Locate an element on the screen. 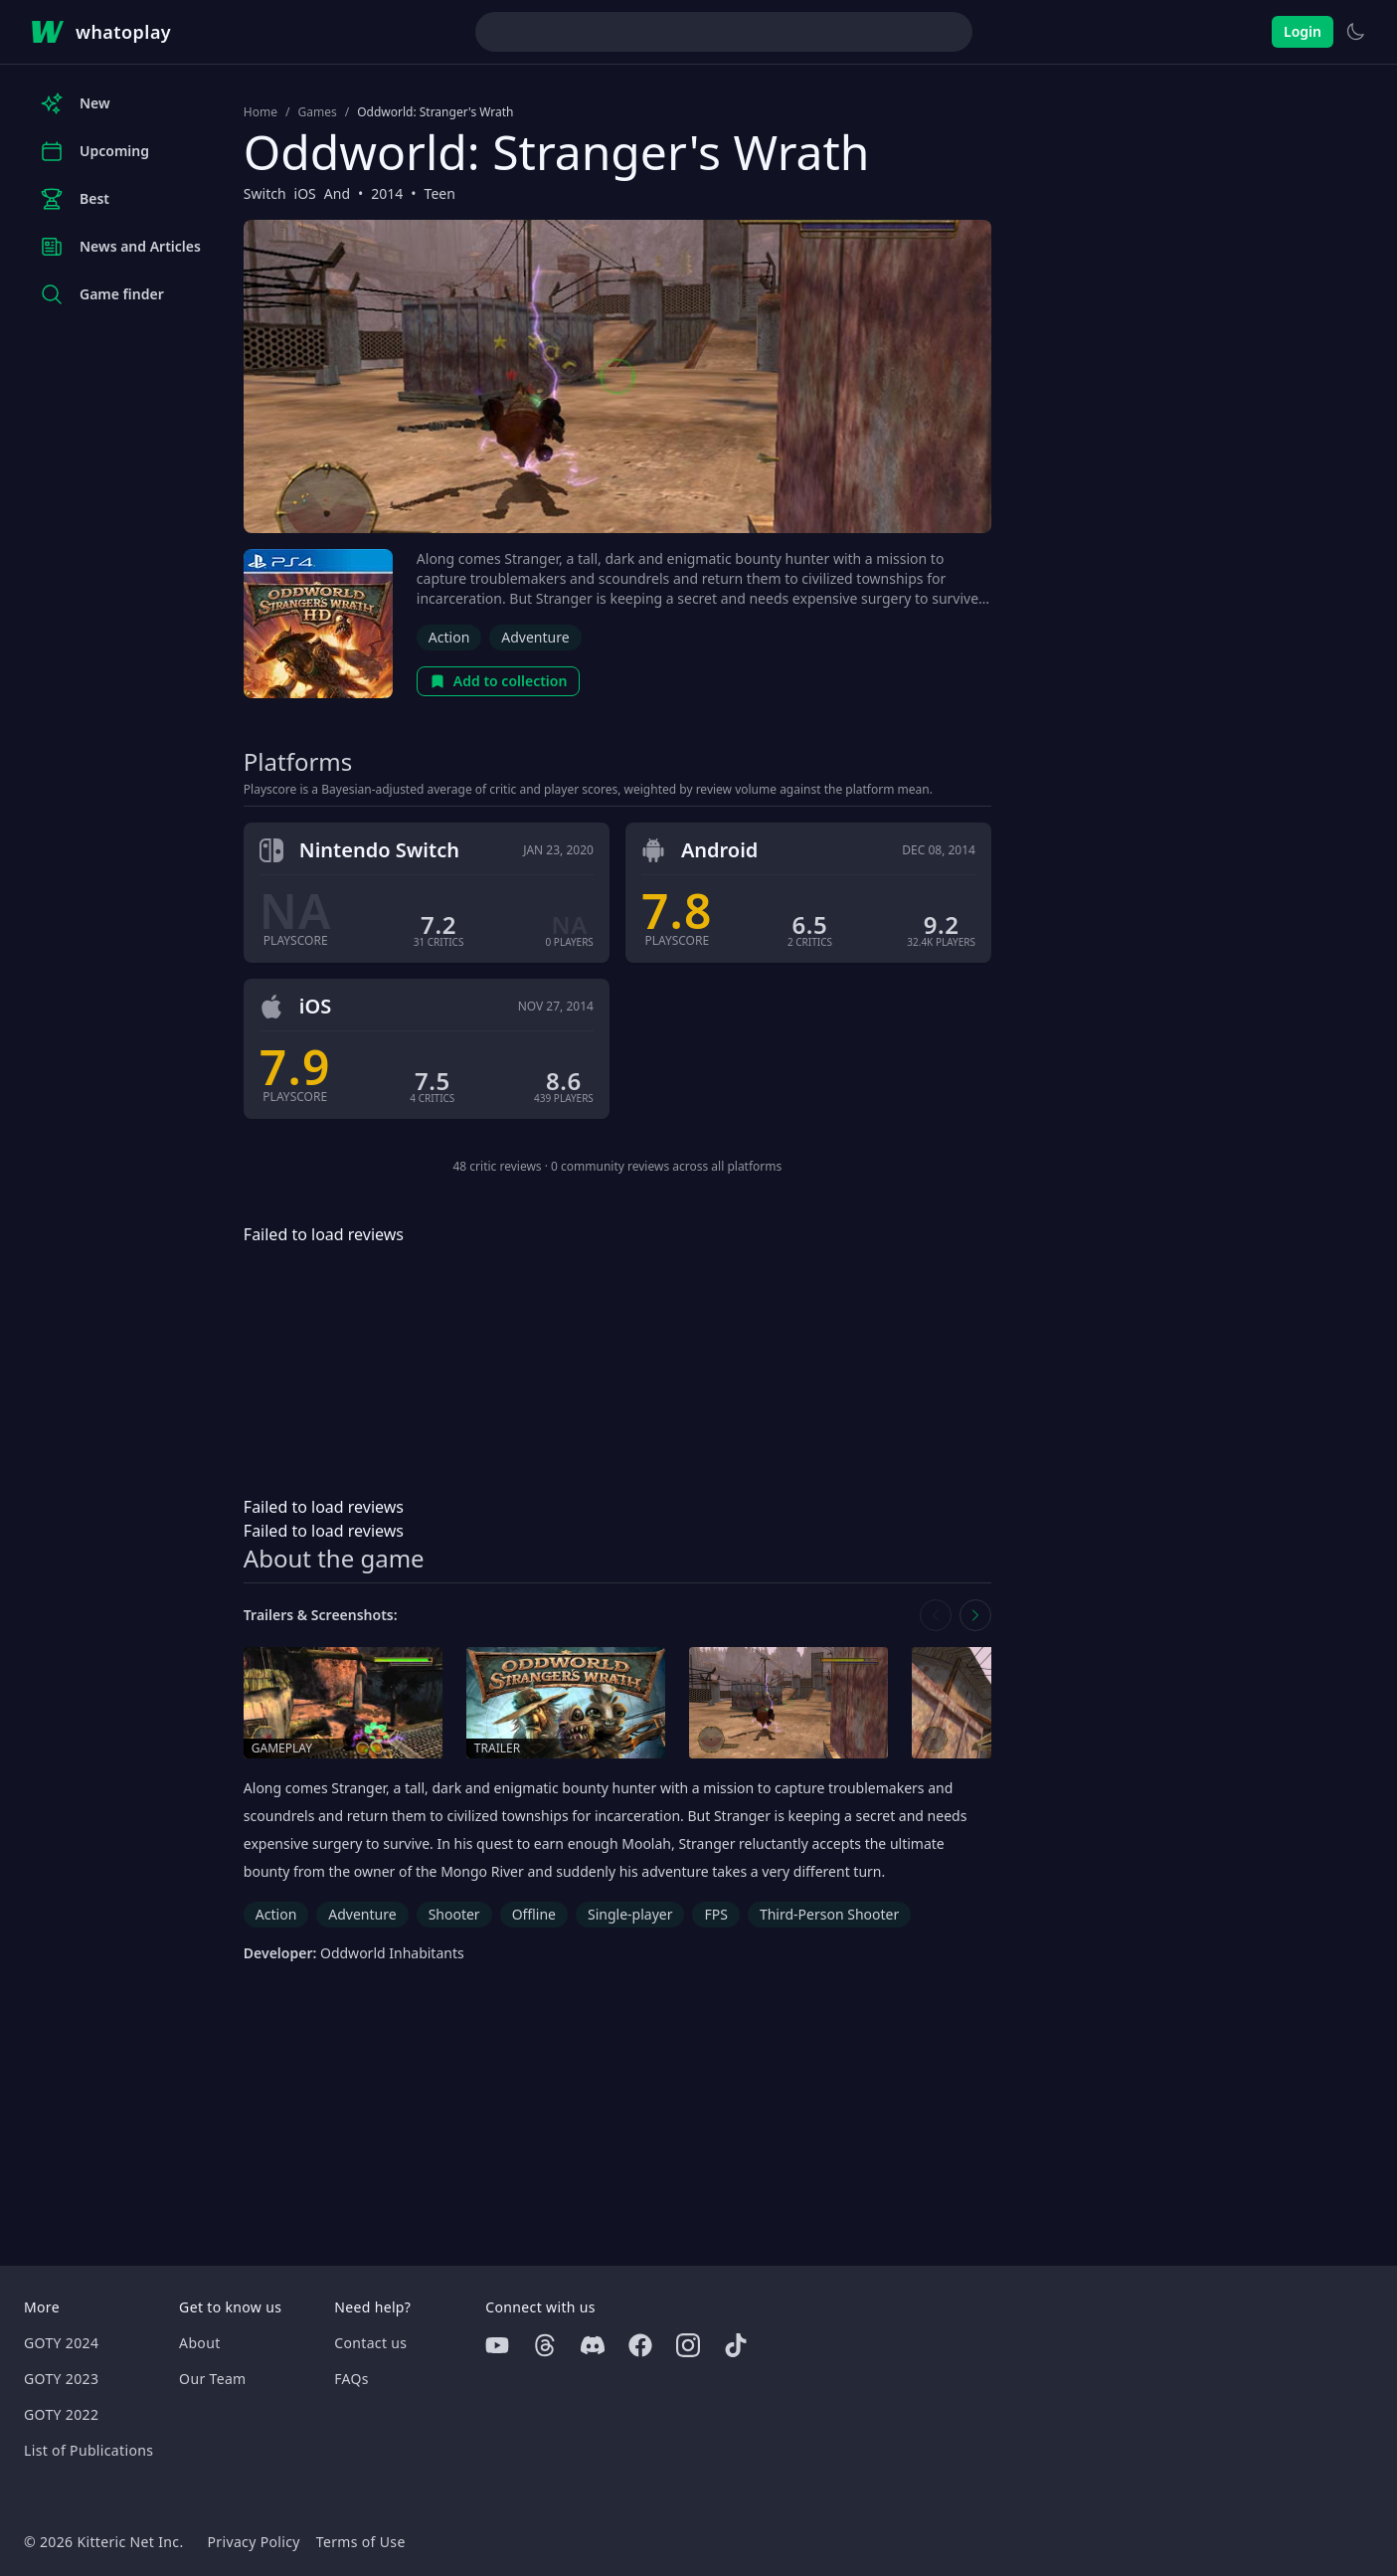  Third-Person Shooter is located at coordinates (829, 1914).